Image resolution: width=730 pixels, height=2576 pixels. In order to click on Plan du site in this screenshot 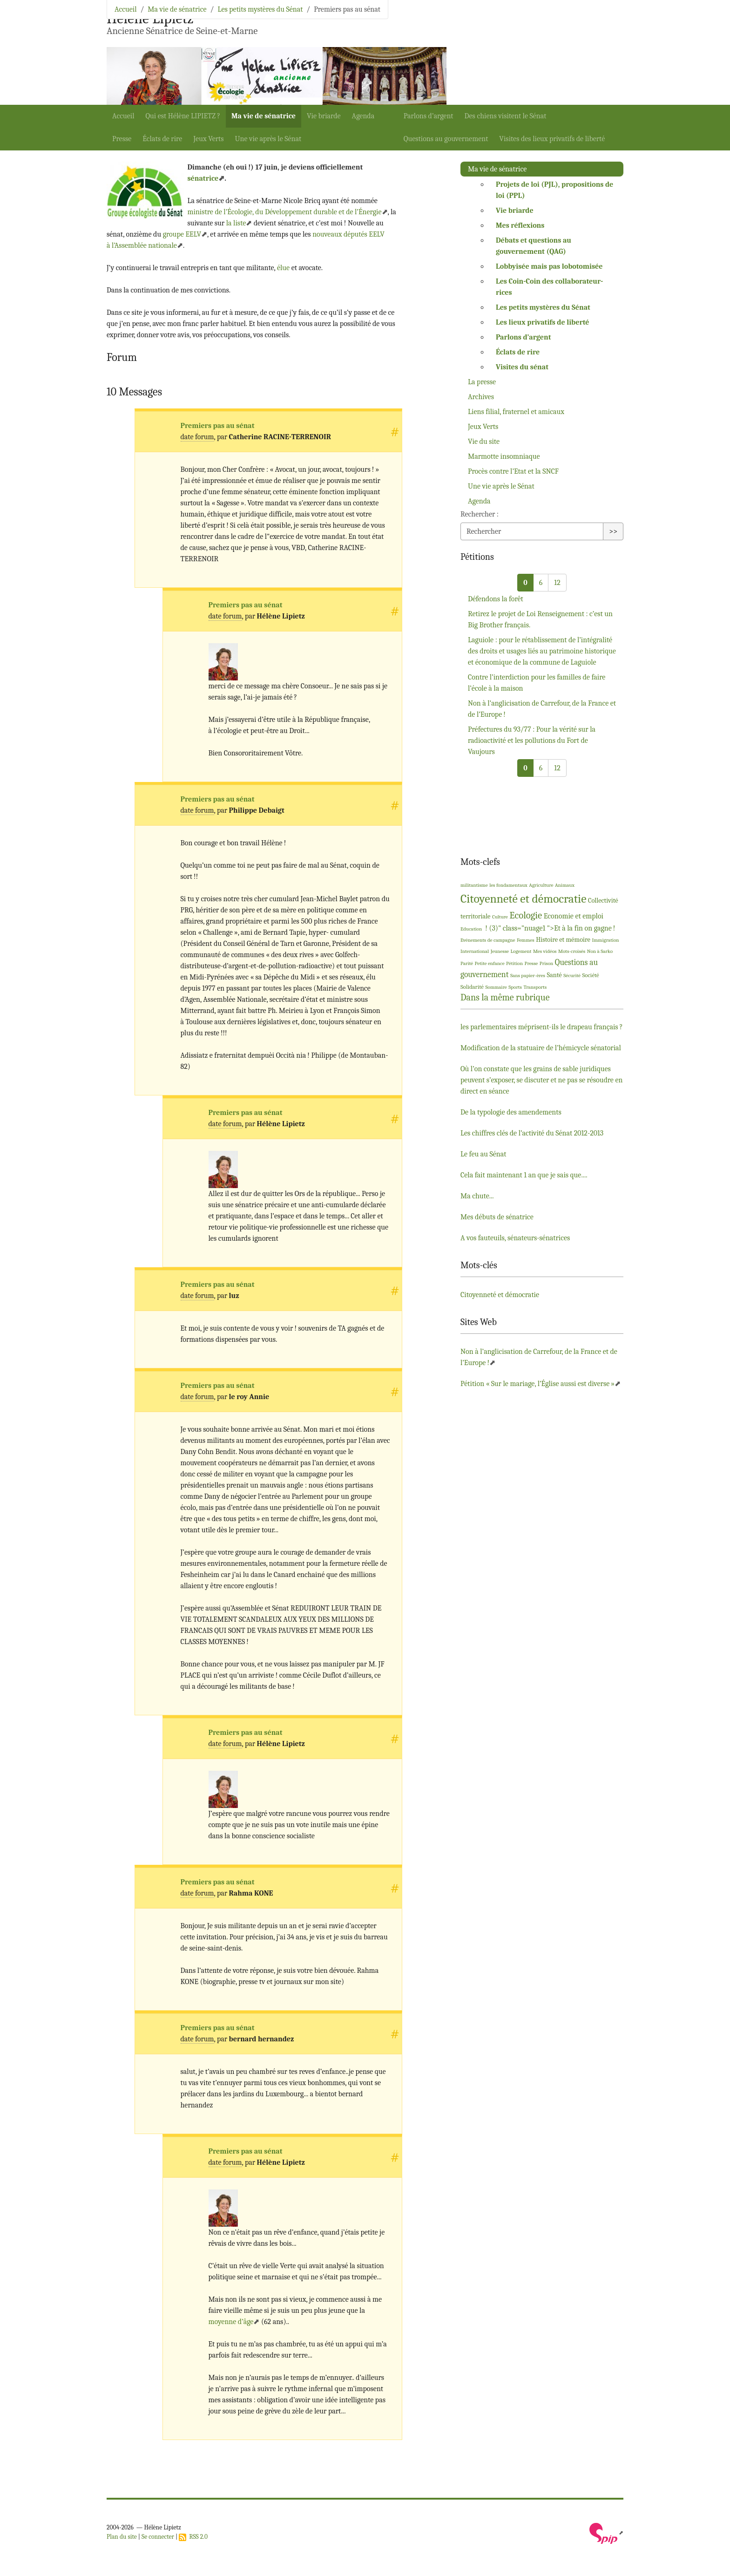, I will do `click(122, 2536)`.